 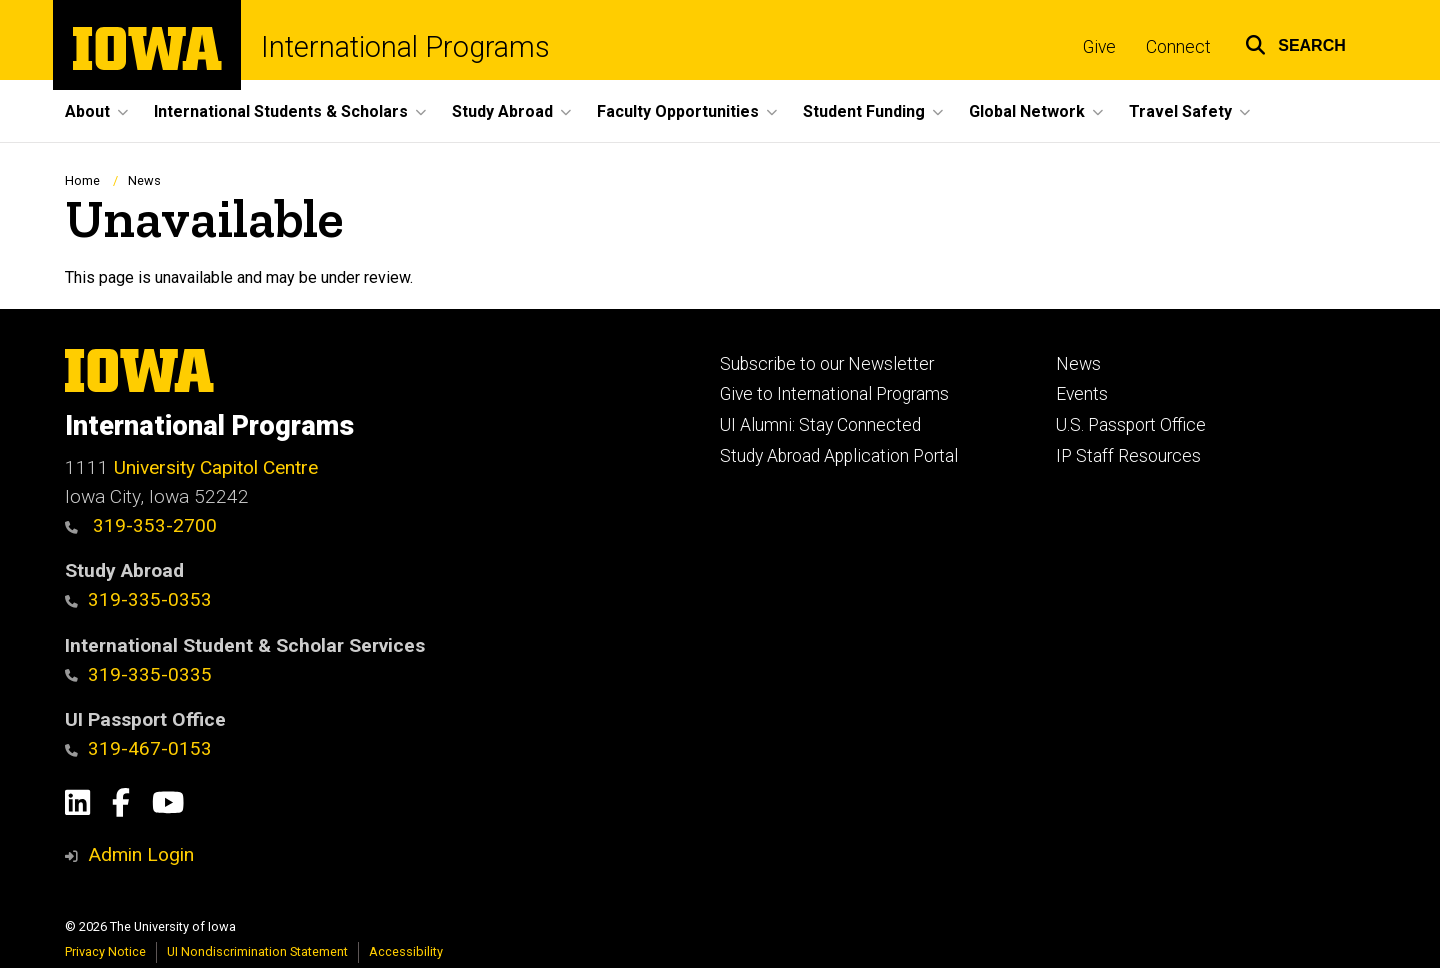 What do you see at coordinates (87, 111) in the screenshot?
I see `About [button]` at bounding box center [87, 111].